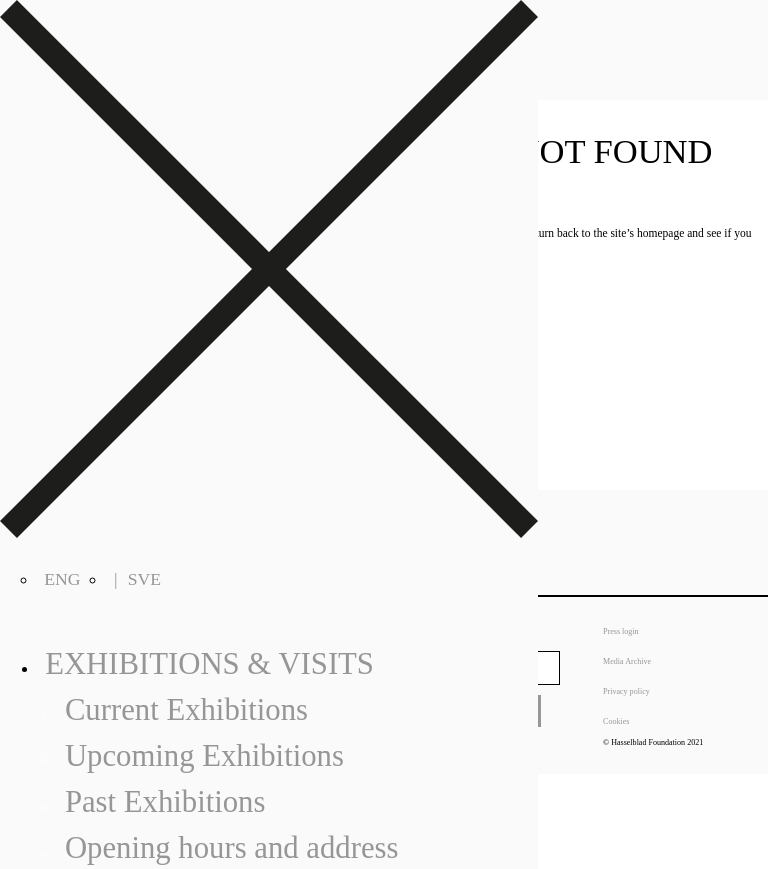 Image resolution: width=768 pixels, height=869 pixels. What do you see at coordinates (232, 848) in the screenshot?
I see `Opening hours and address [menuitem]` at bounding box center [232, 848].